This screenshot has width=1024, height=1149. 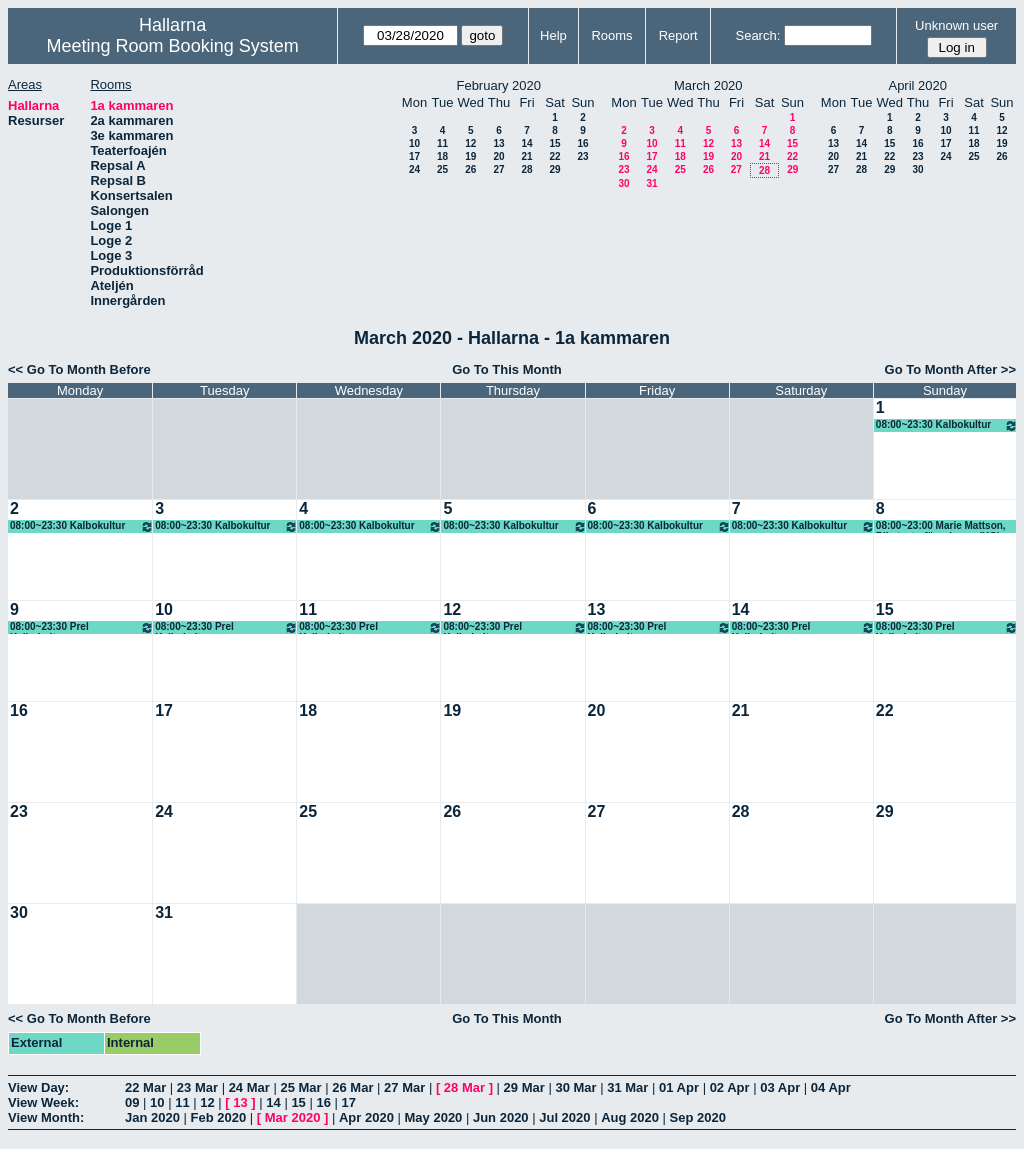 What do you see at coordinates (293, 1117) in the screenshot?
I see `Mar 2020` at bounding box center [293, 1117].